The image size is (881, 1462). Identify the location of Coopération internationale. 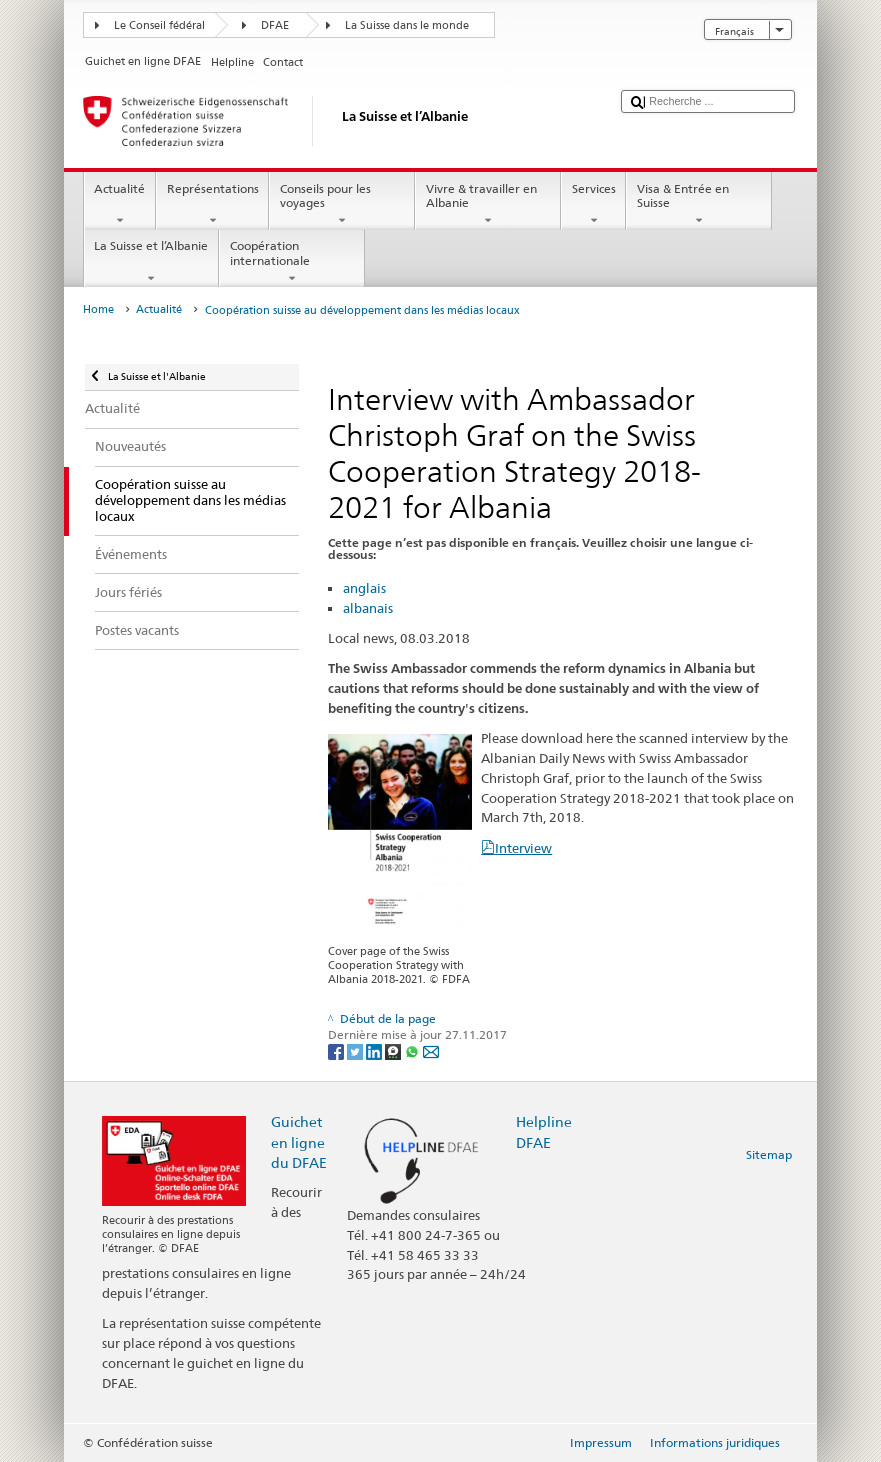
(292, 262).